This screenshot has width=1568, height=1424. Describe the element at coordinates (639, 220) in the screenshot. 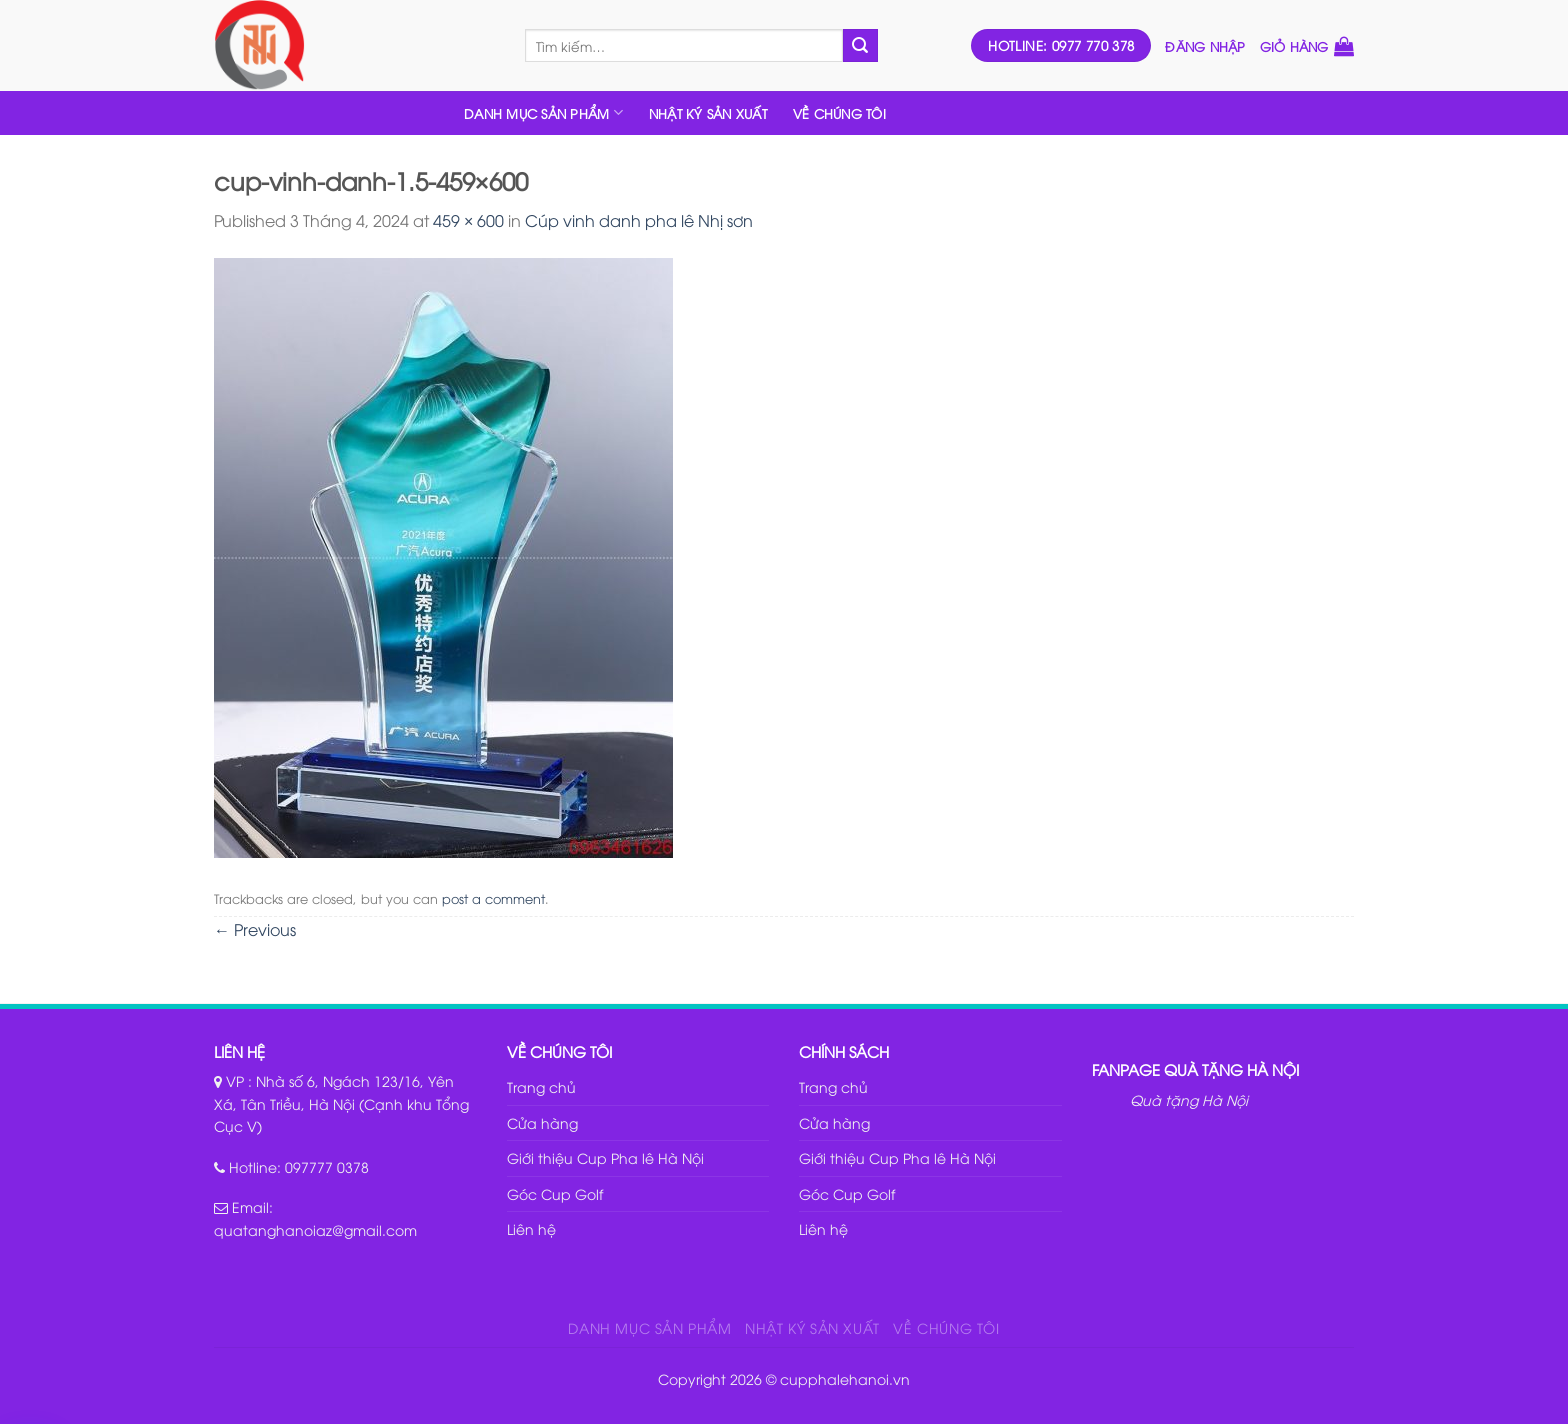

I see `Cúp vinh danh pha lê Nhị sơn` at that location.